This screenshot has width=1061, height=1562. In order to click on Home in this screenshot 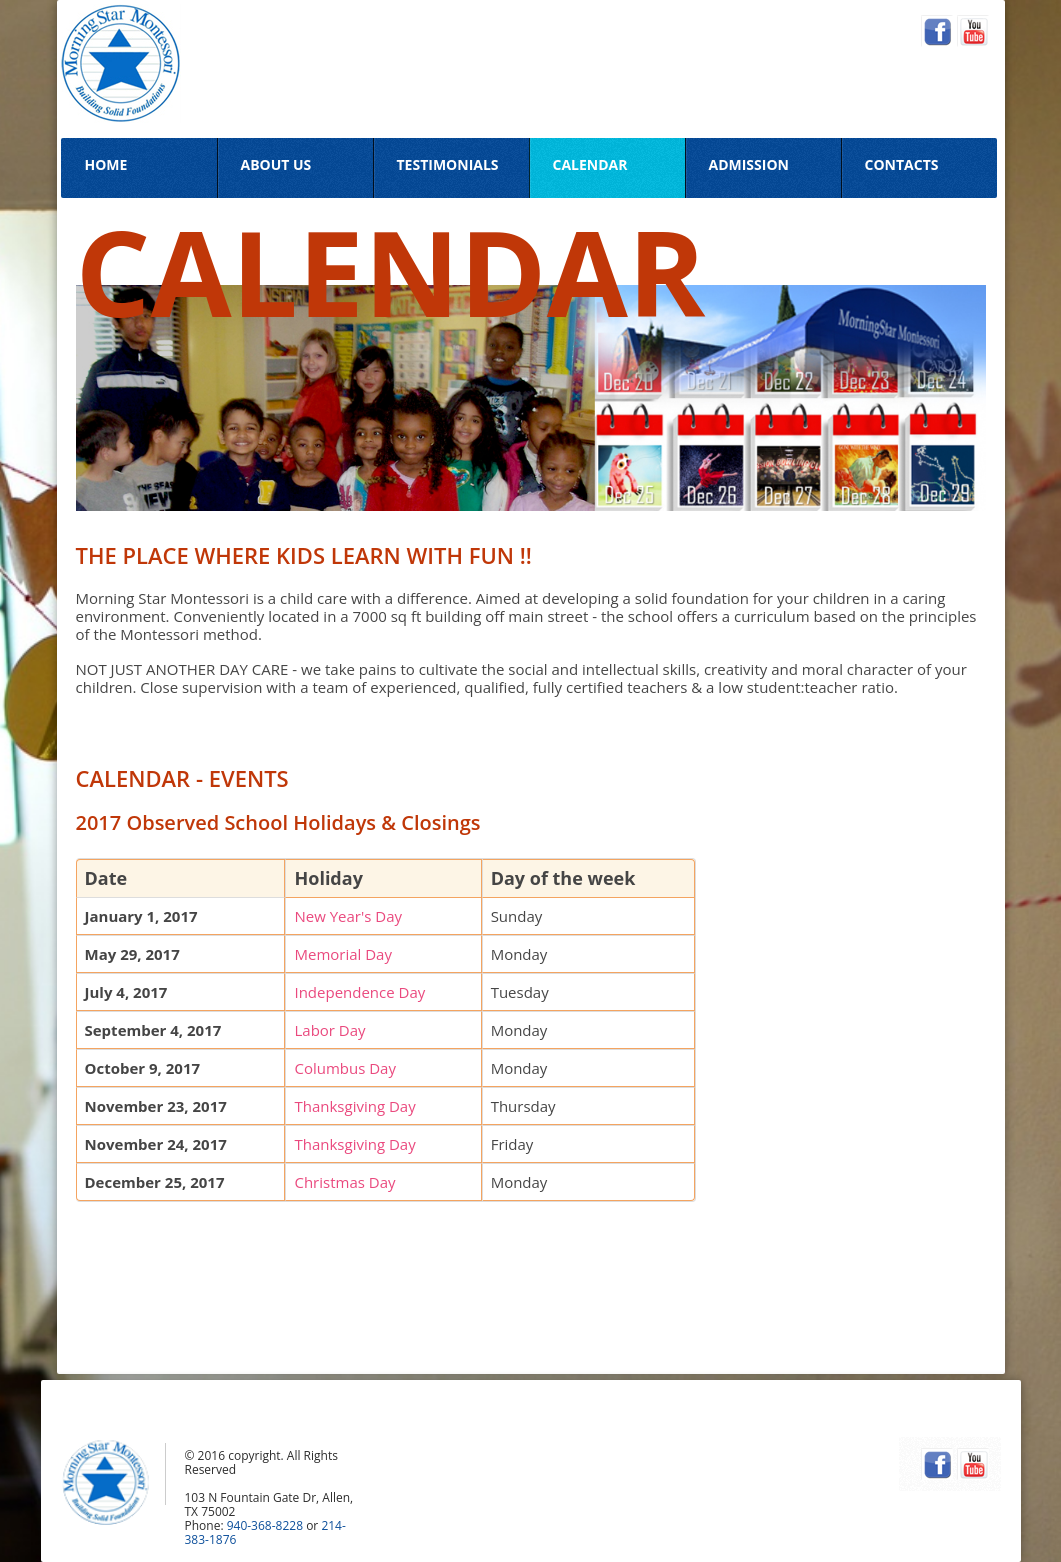, I will do `click(106, 164)`.